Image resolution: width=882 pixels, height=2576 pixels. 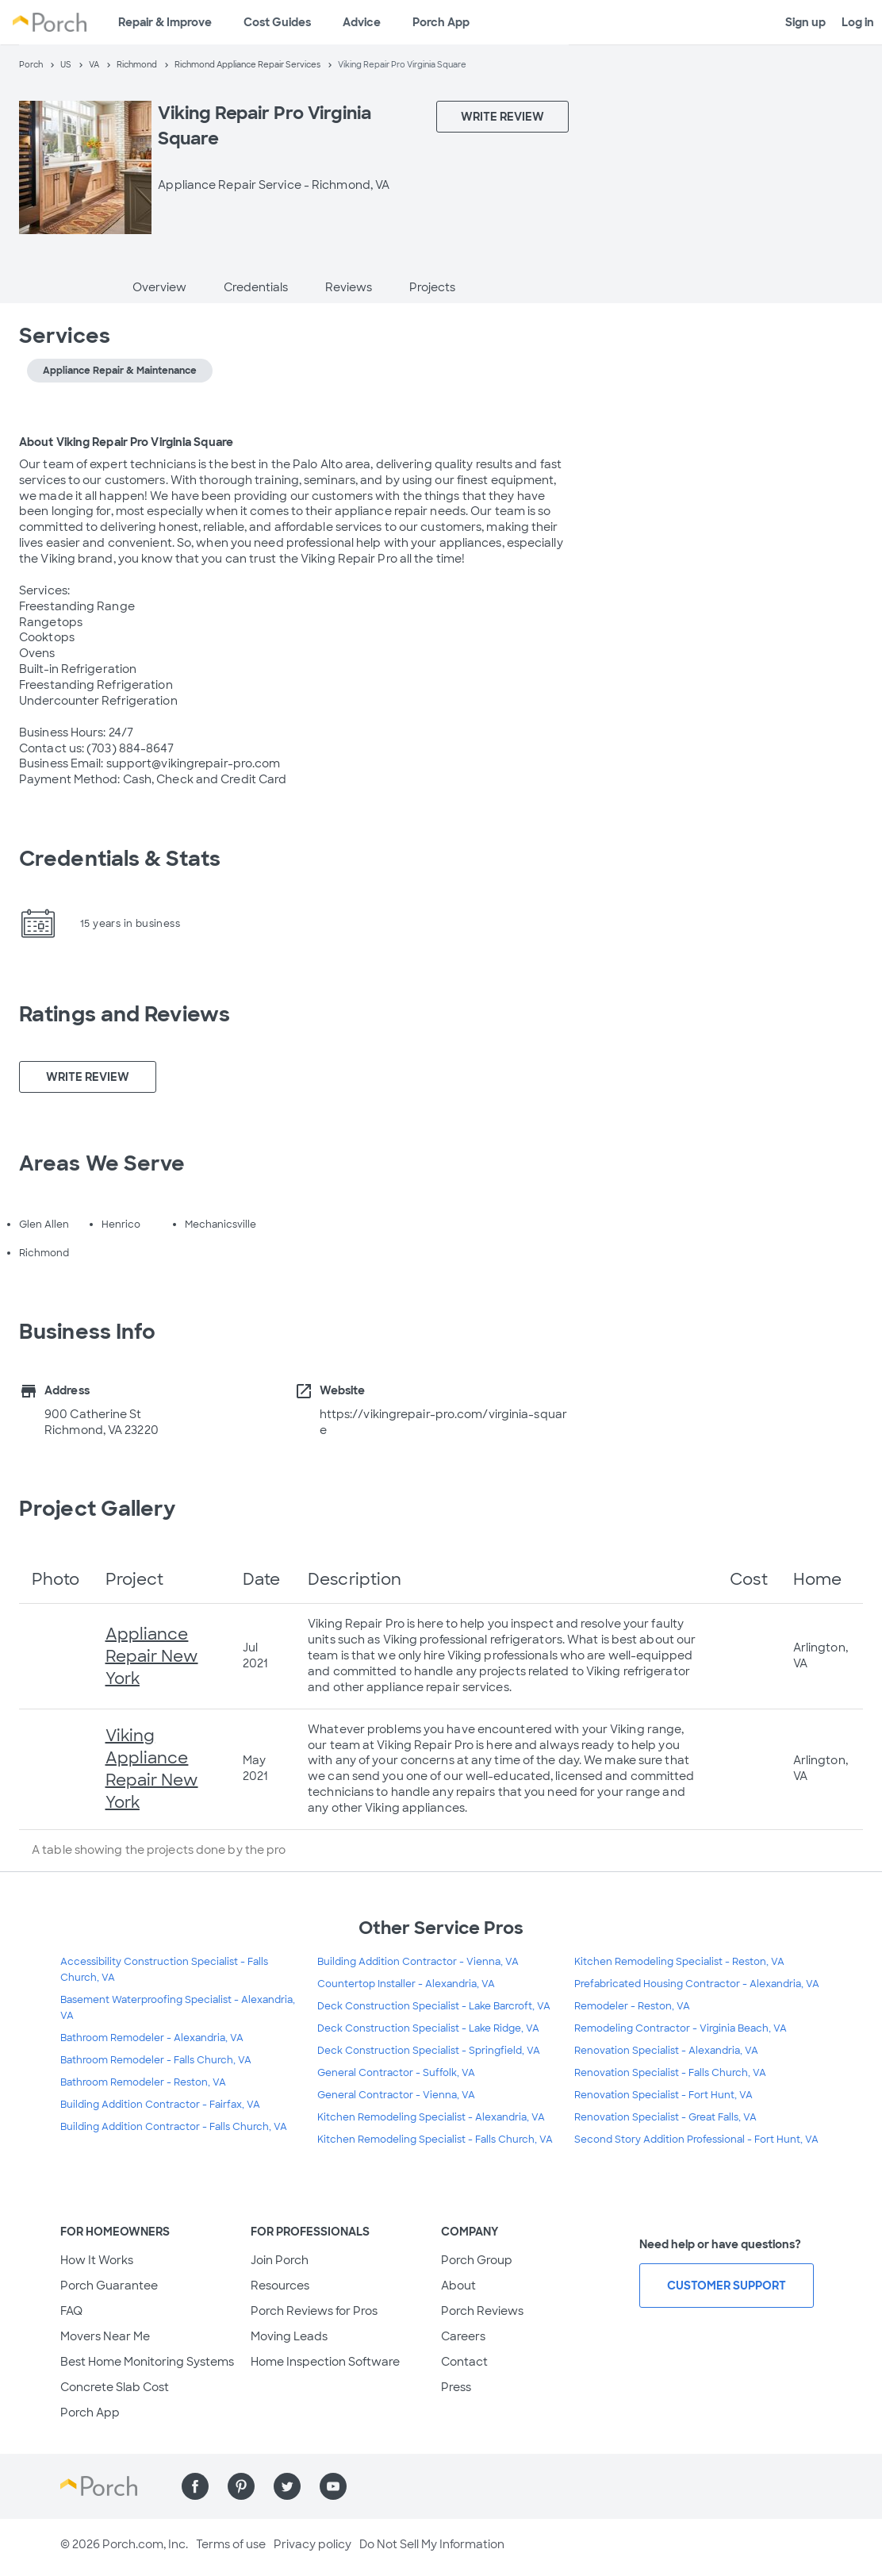 What do you see at coordinates (277, 22) in the screenshot?
I see `Cost Guides` at bounding box center [277, 22].